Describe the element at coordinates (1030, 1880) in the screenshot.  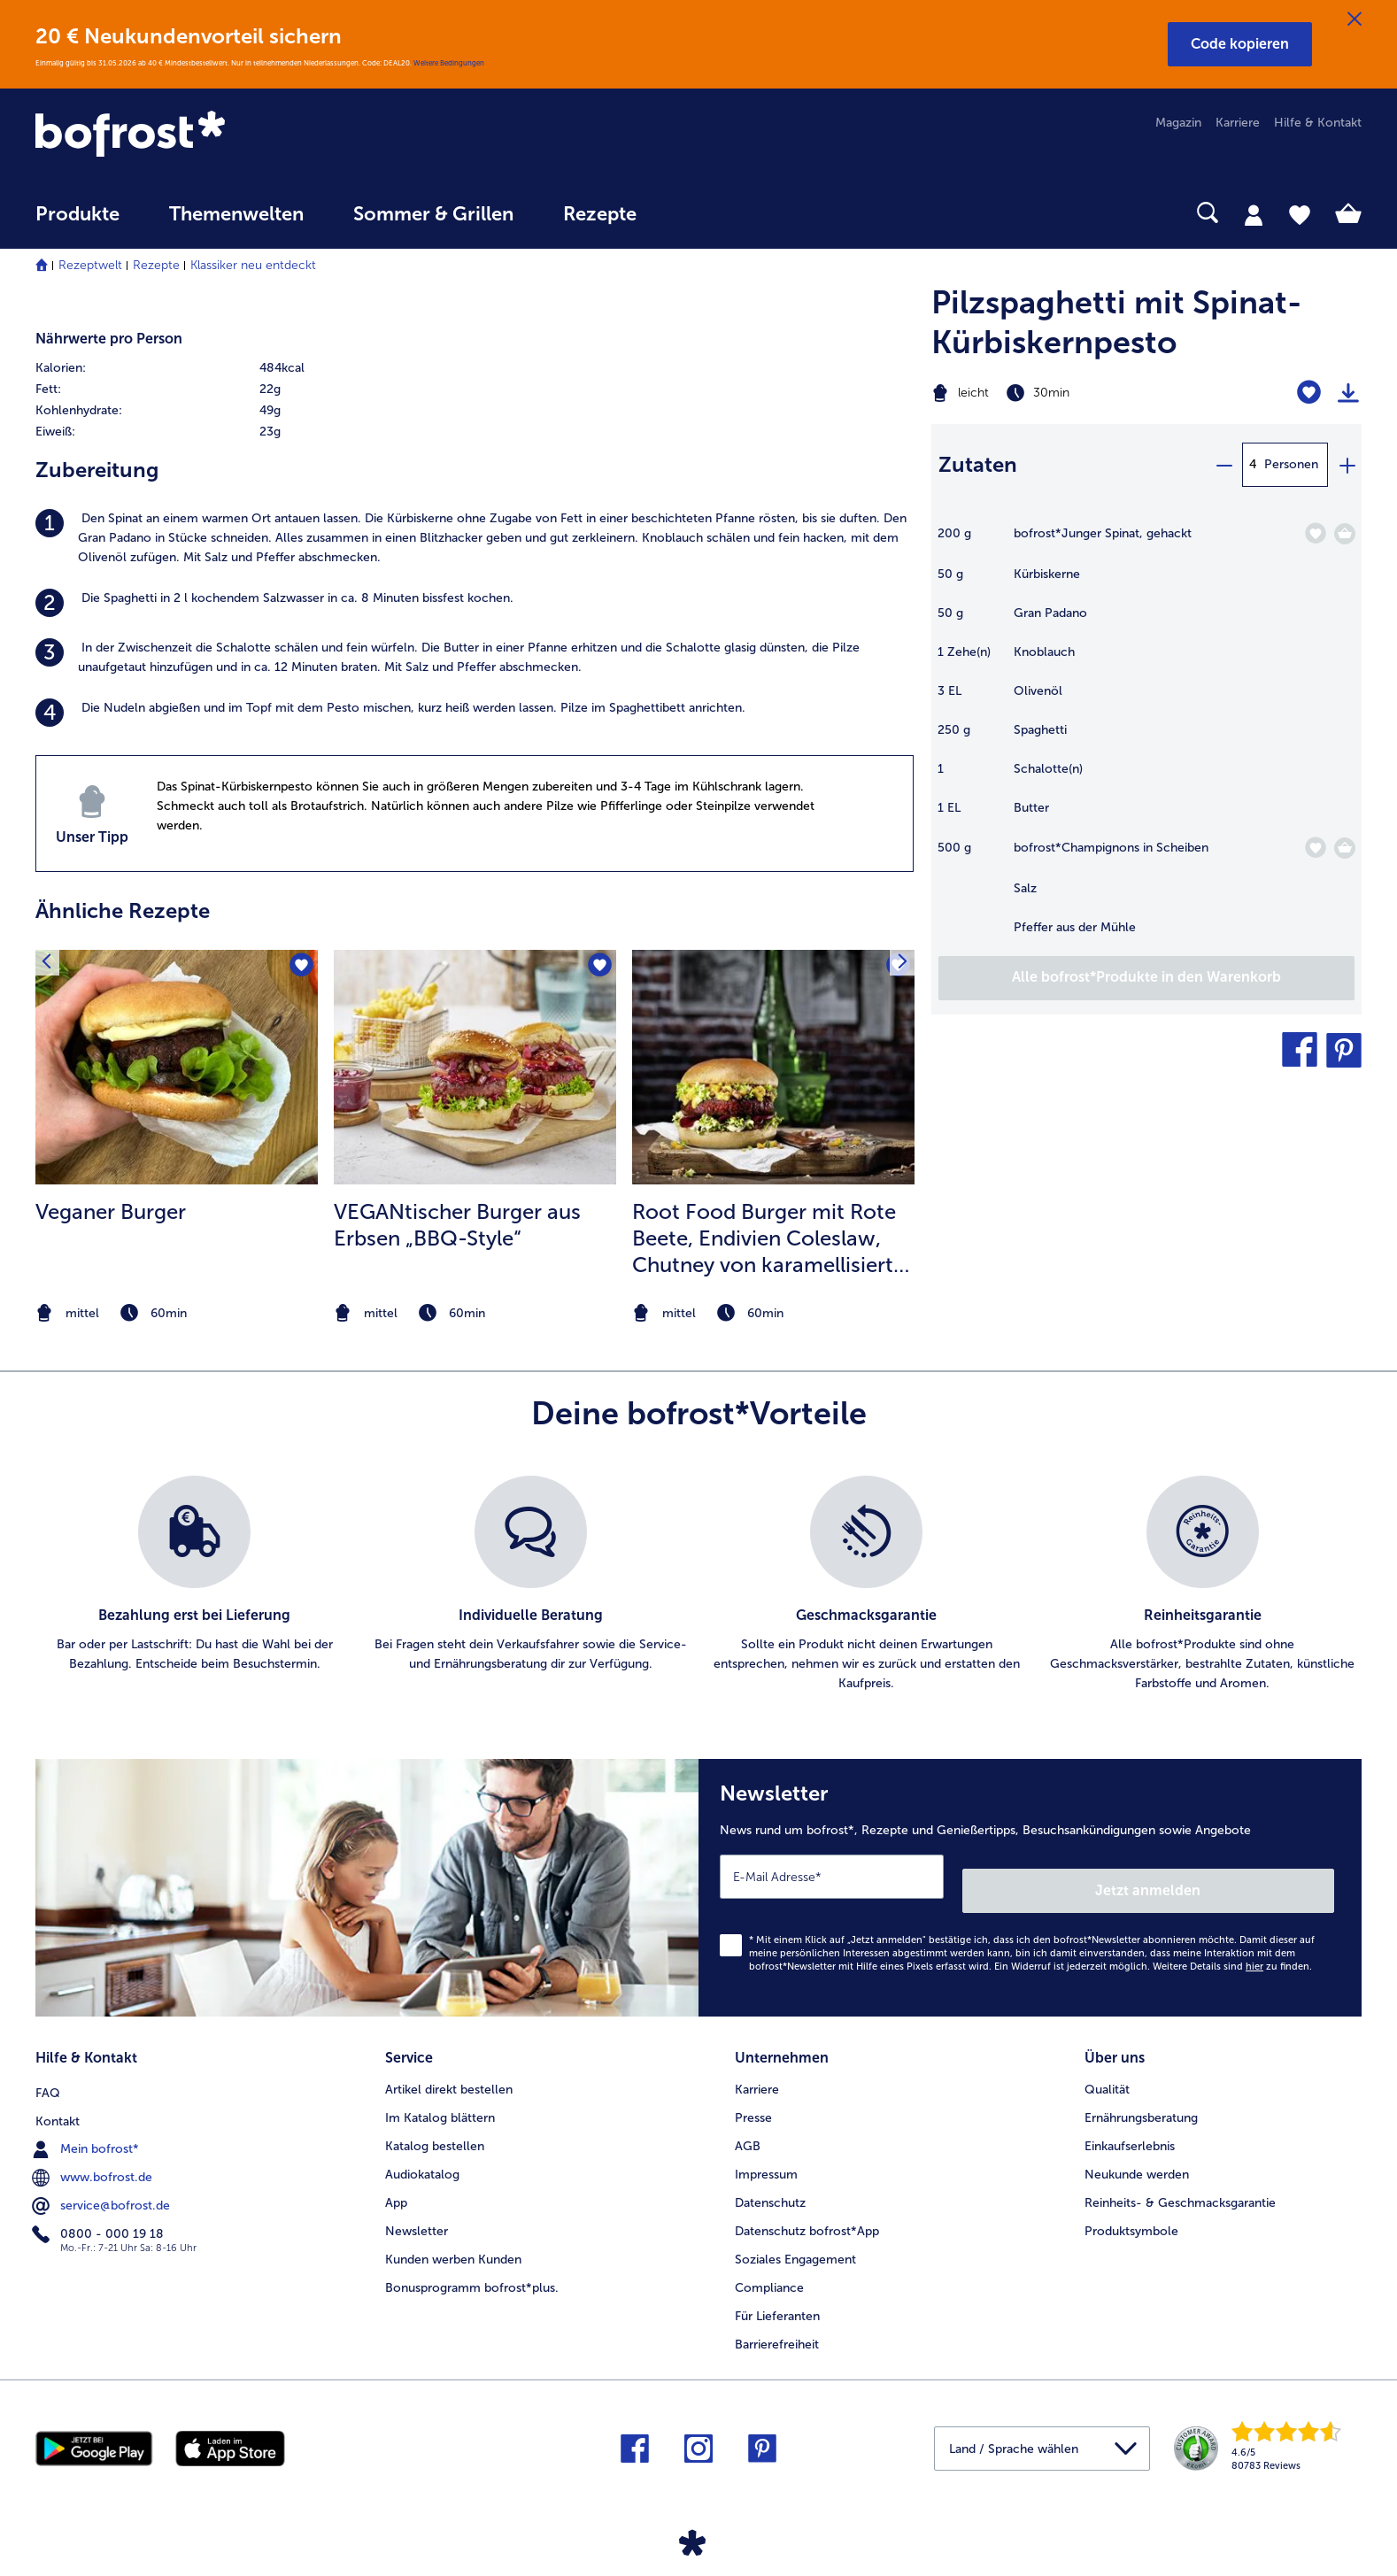
I see `[Newsletter News rund um bofrost*, Rezepte und Genießertipps, Besuchsankündigungen sowie Angebote]` at that location.